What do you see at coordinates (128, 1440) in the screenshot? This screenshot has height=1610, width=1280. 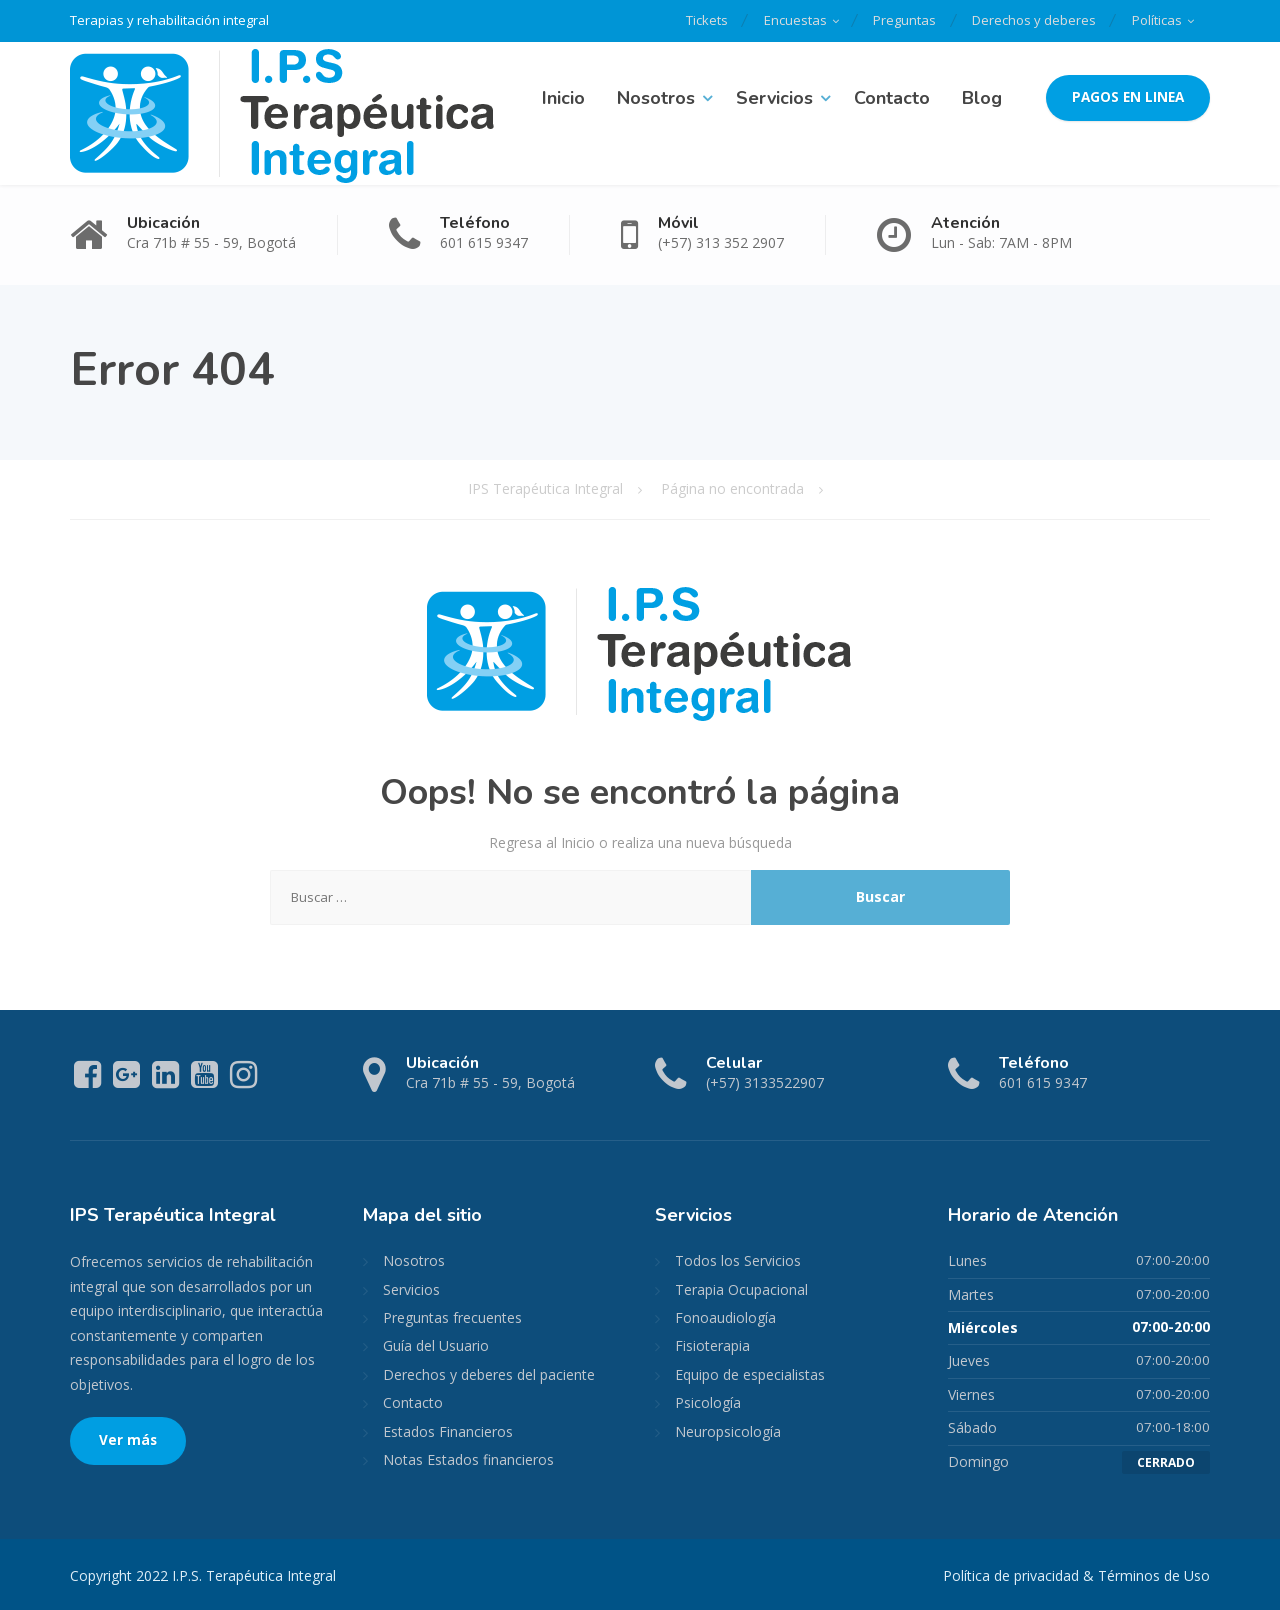 I see `Ver más` at bounding box center [128, 1440].